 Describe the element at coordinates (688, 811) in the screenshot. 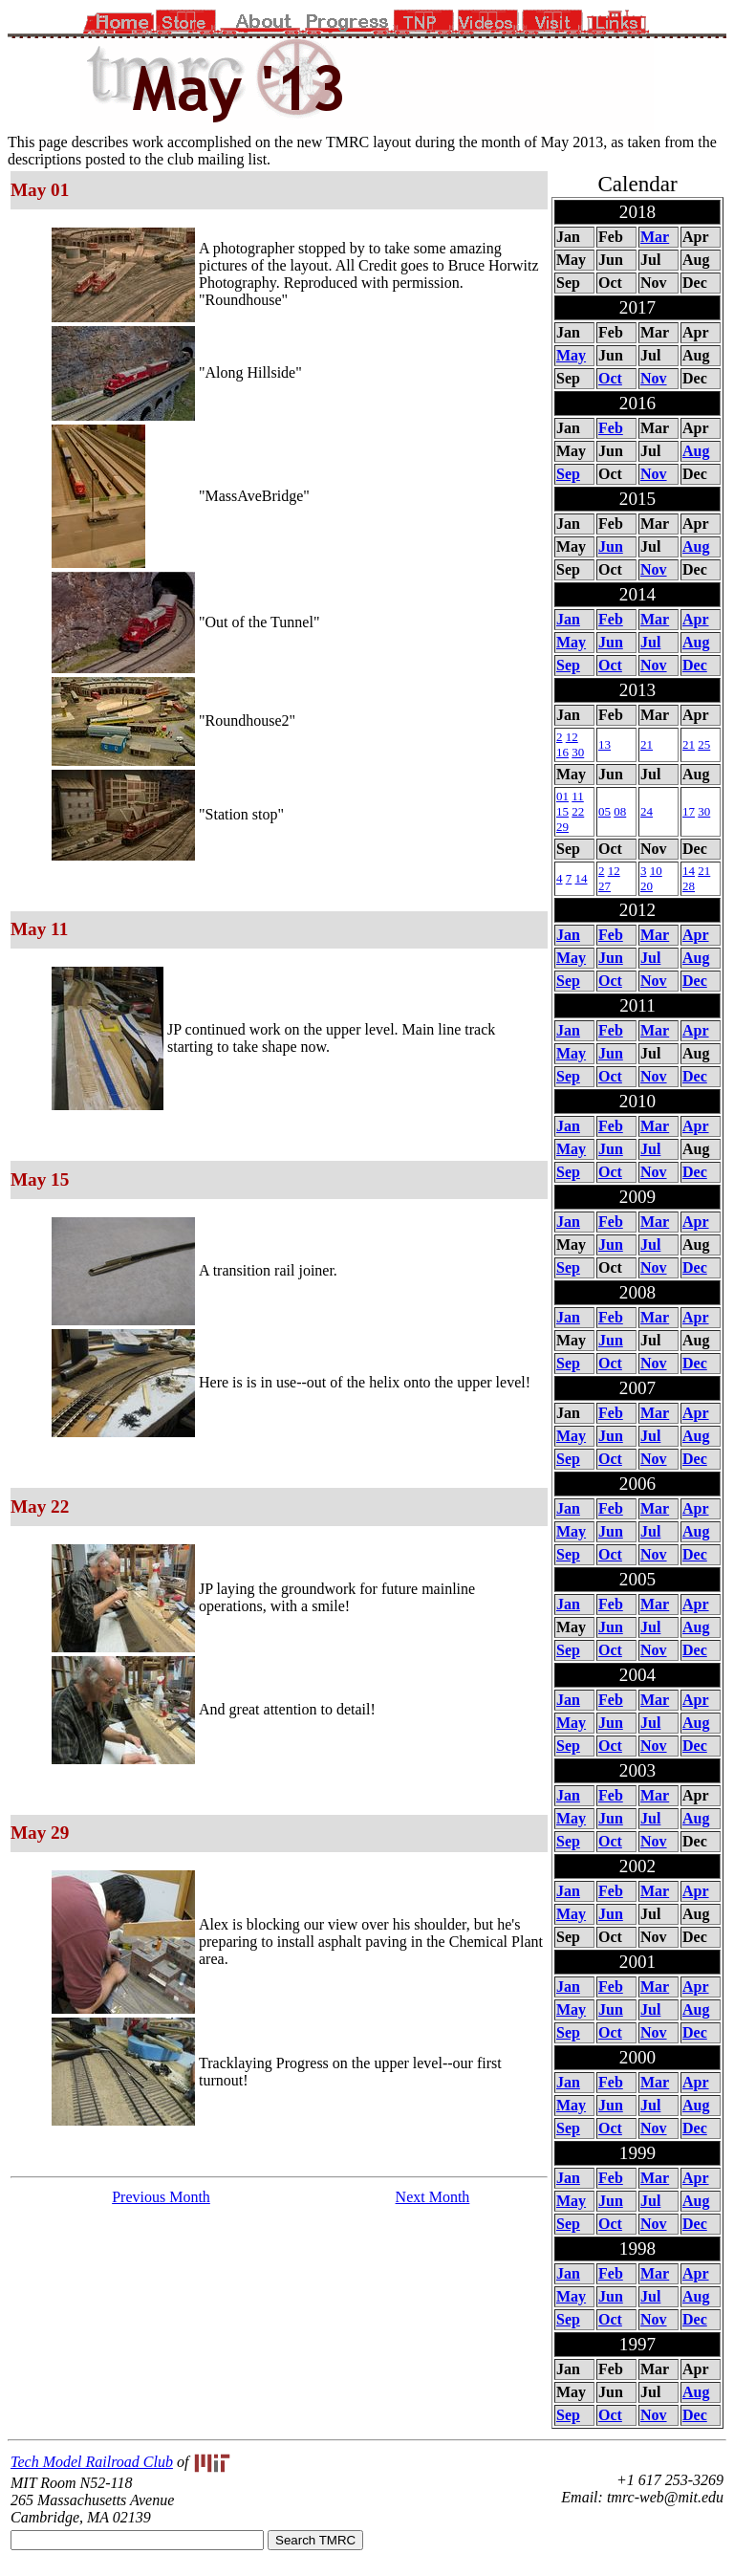

I see `17` at that location.